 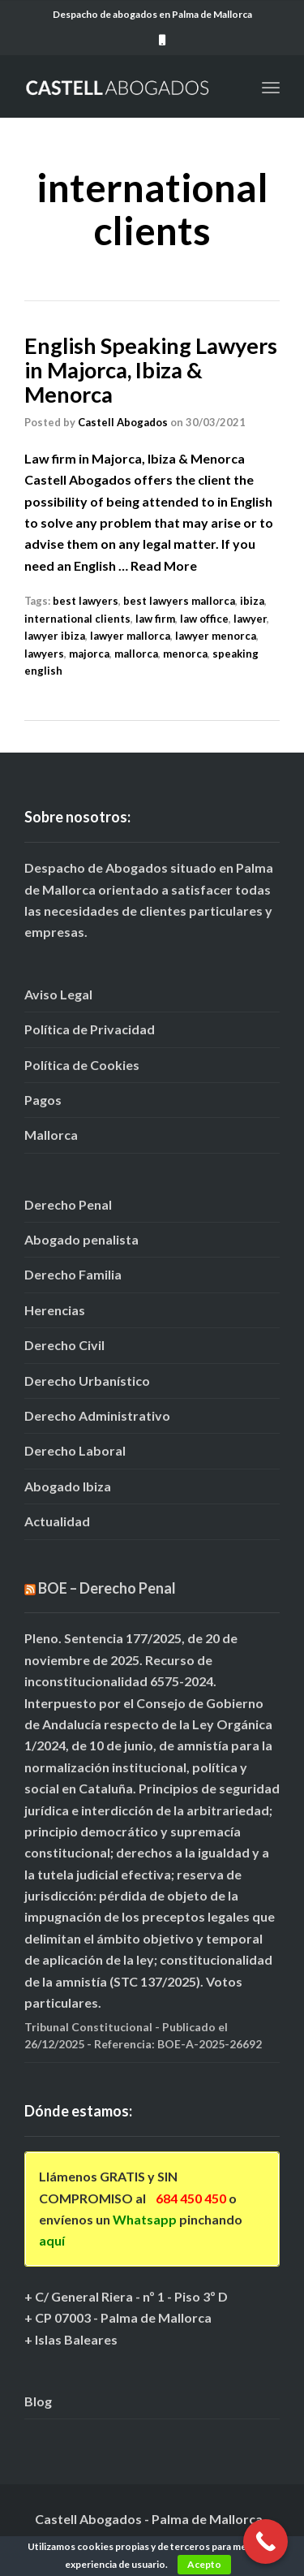 I want to click on aquí, so click(x=52, y=2240).